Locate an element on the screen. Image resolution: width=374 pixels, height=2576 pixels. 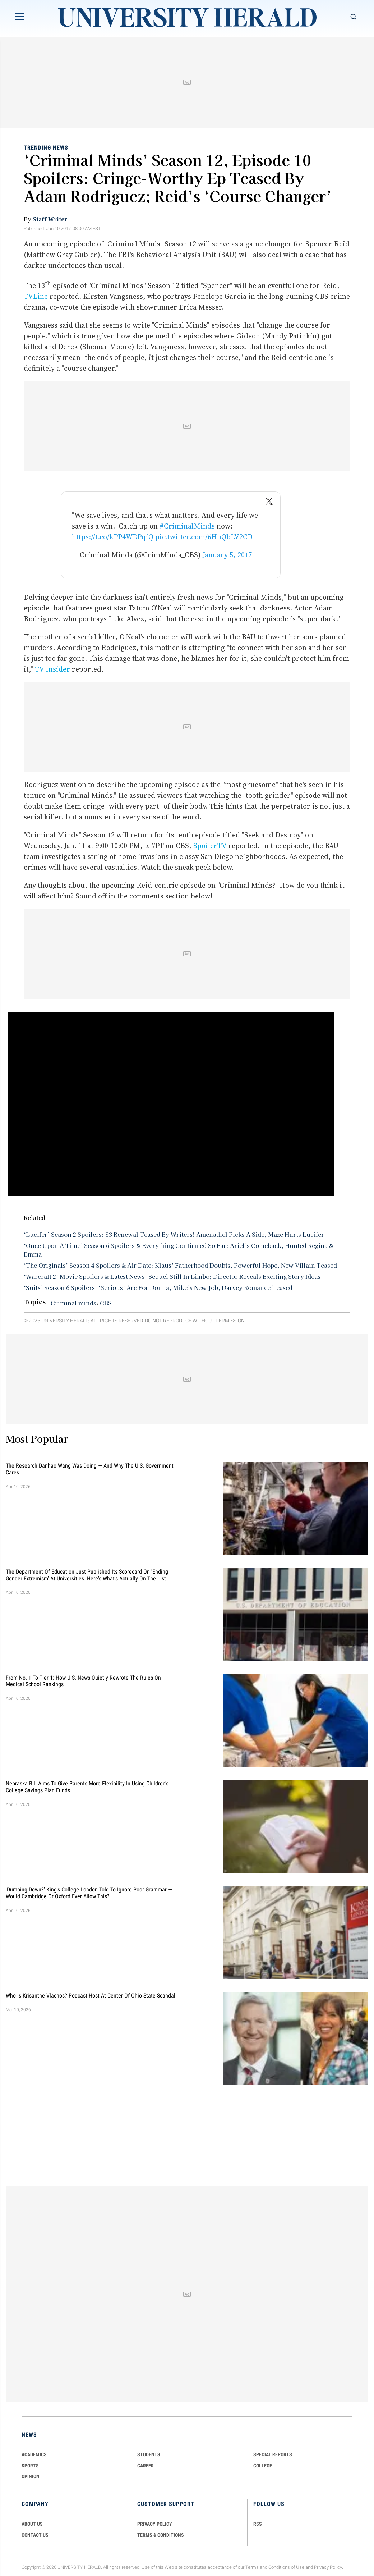
‘Suits’ Season 6 Spoilers: ‘Serious’ Arc For Donna, Mike’s New Job, Darvey Romance Teased is located at coordinates (158, 1287).